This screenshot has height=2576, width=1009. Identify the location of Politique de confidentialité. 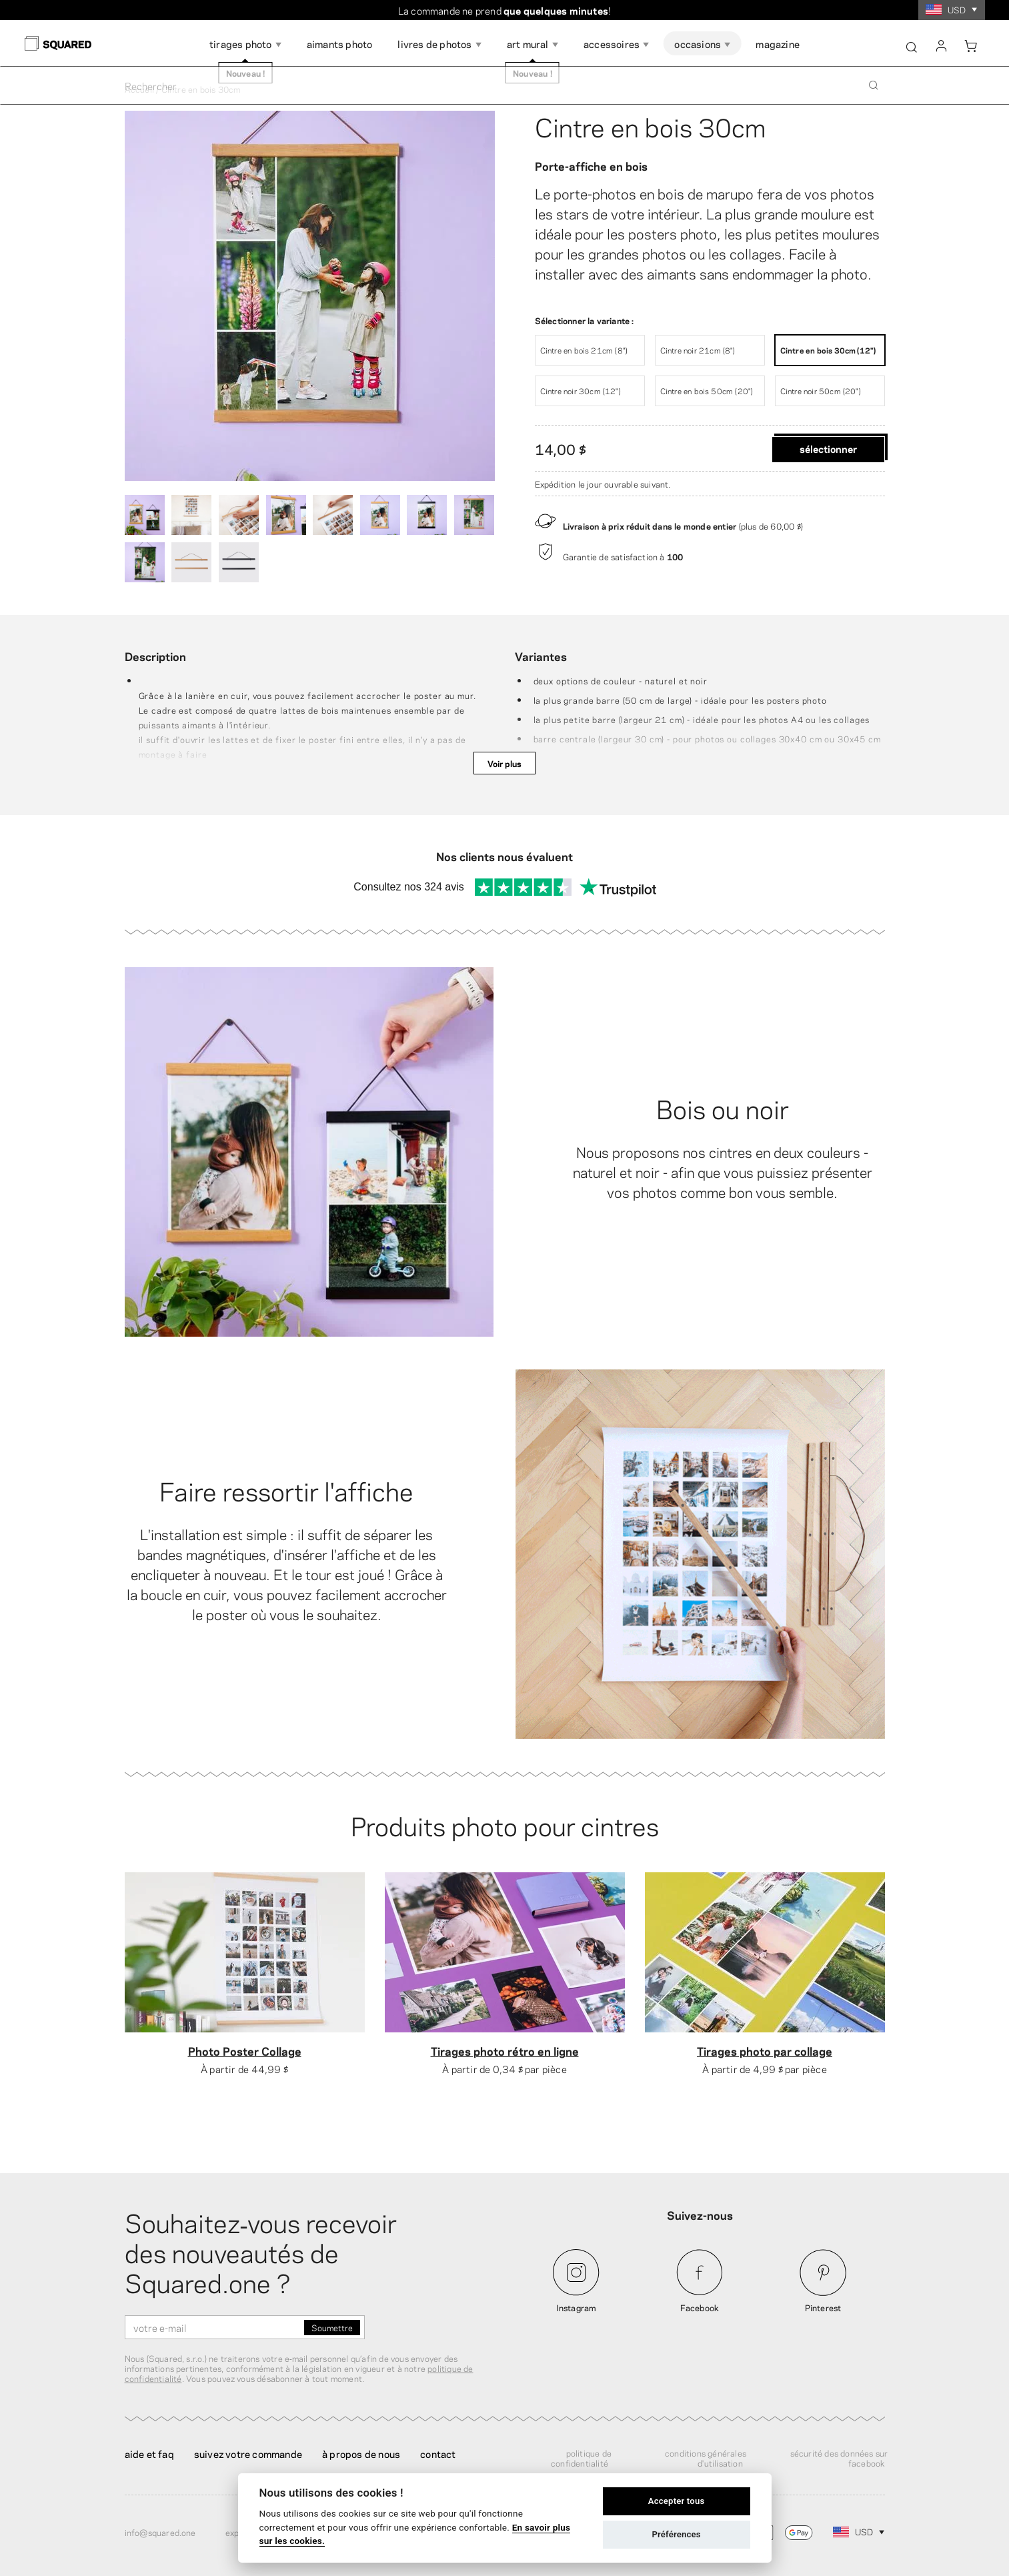
(581, 2458).